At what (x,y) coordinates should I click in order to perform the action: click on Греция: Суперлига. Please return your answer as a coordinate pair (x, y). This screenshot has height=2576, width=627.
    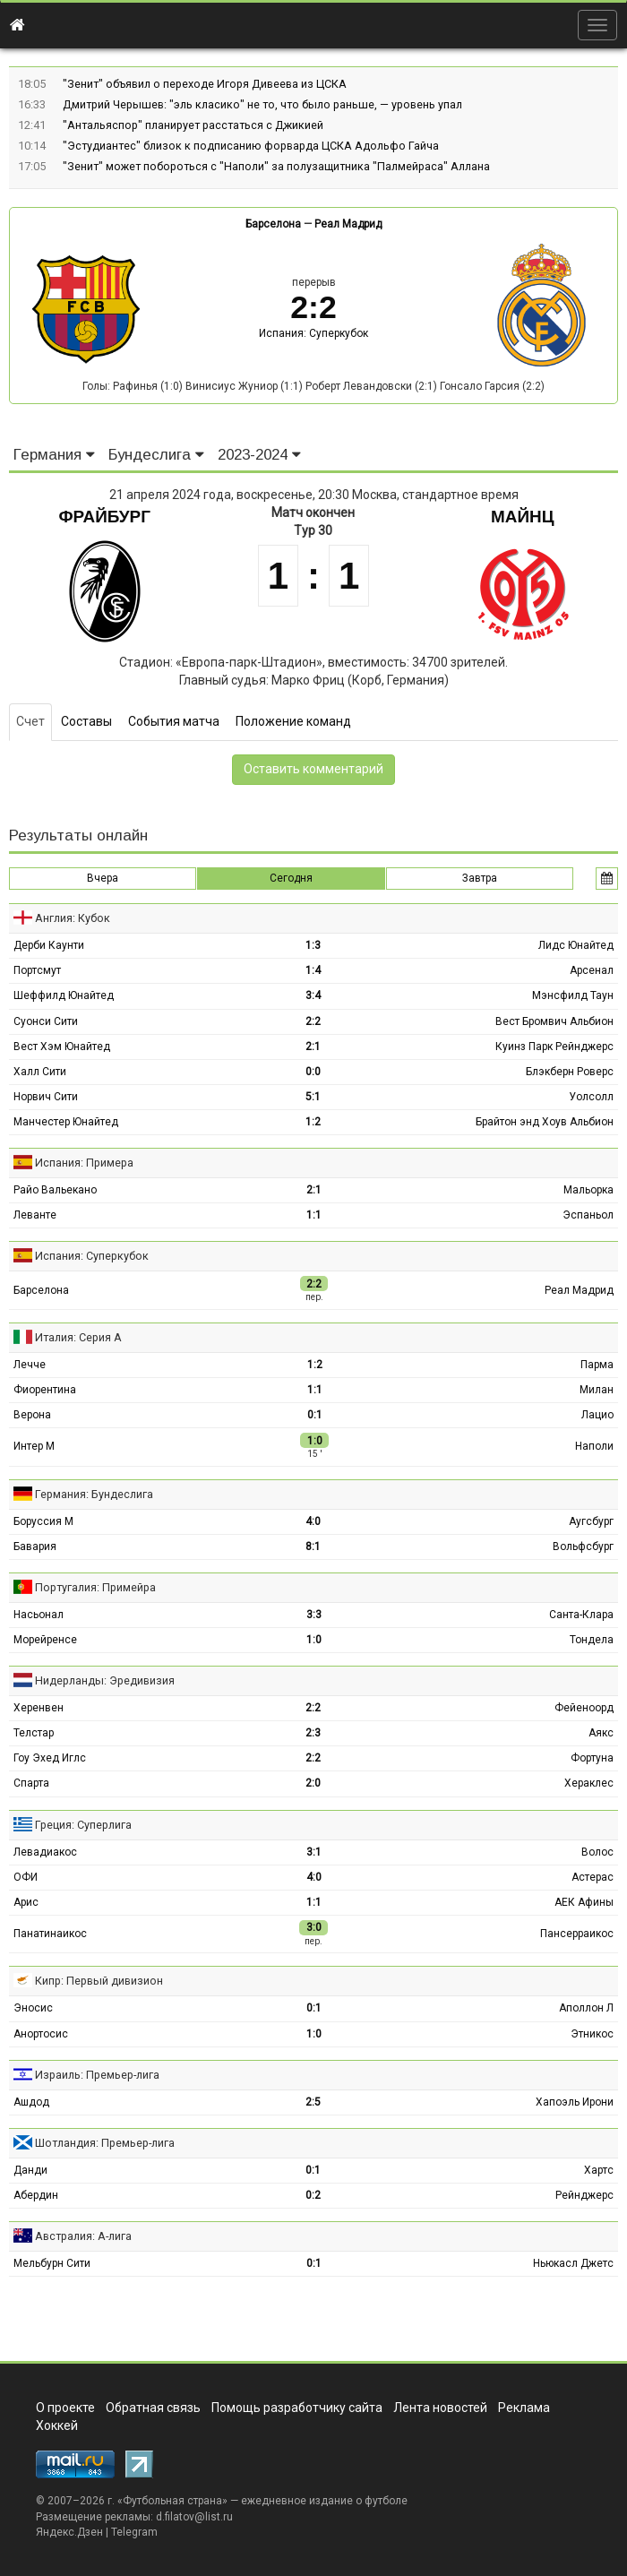
    Looking at the image, I should click on (83, 1824).